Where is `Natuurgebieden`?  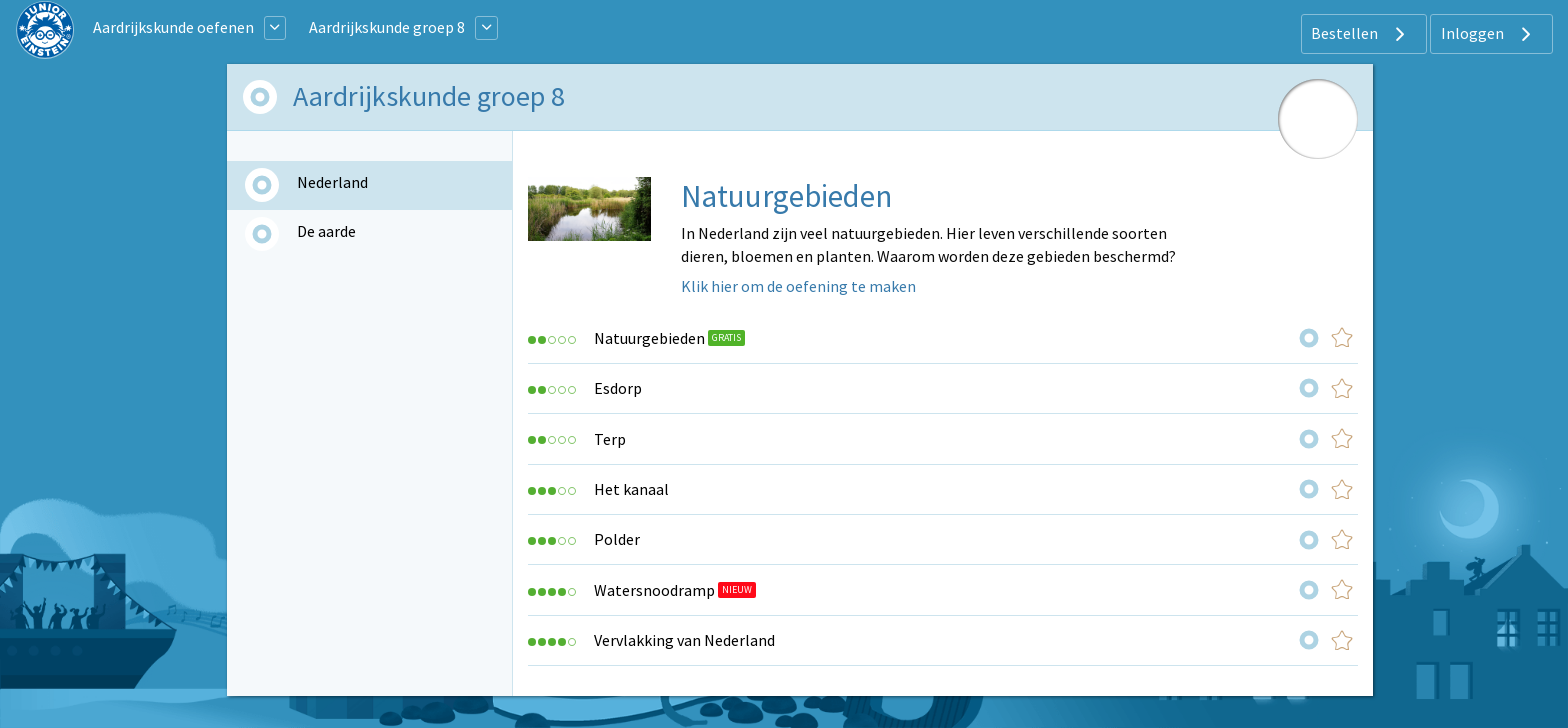
Natuurgebieden is located at coordinates (649, 338).